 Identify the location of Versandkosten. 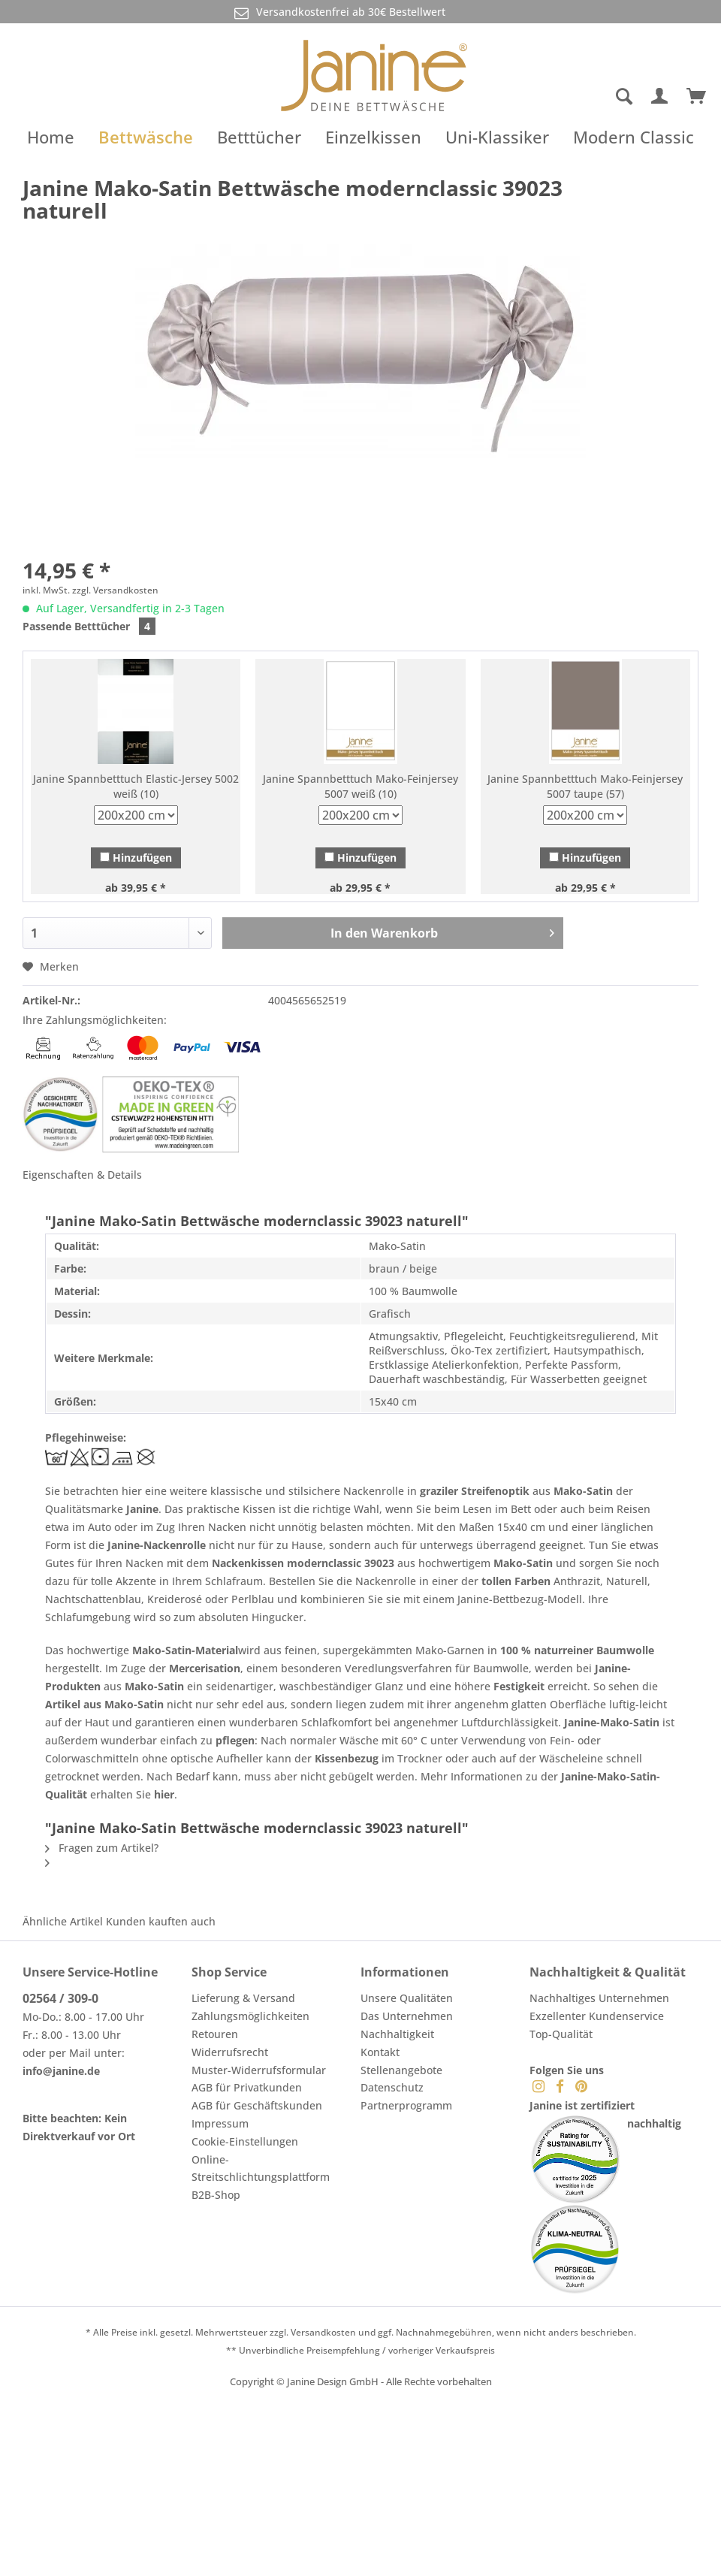
(323, 2332).